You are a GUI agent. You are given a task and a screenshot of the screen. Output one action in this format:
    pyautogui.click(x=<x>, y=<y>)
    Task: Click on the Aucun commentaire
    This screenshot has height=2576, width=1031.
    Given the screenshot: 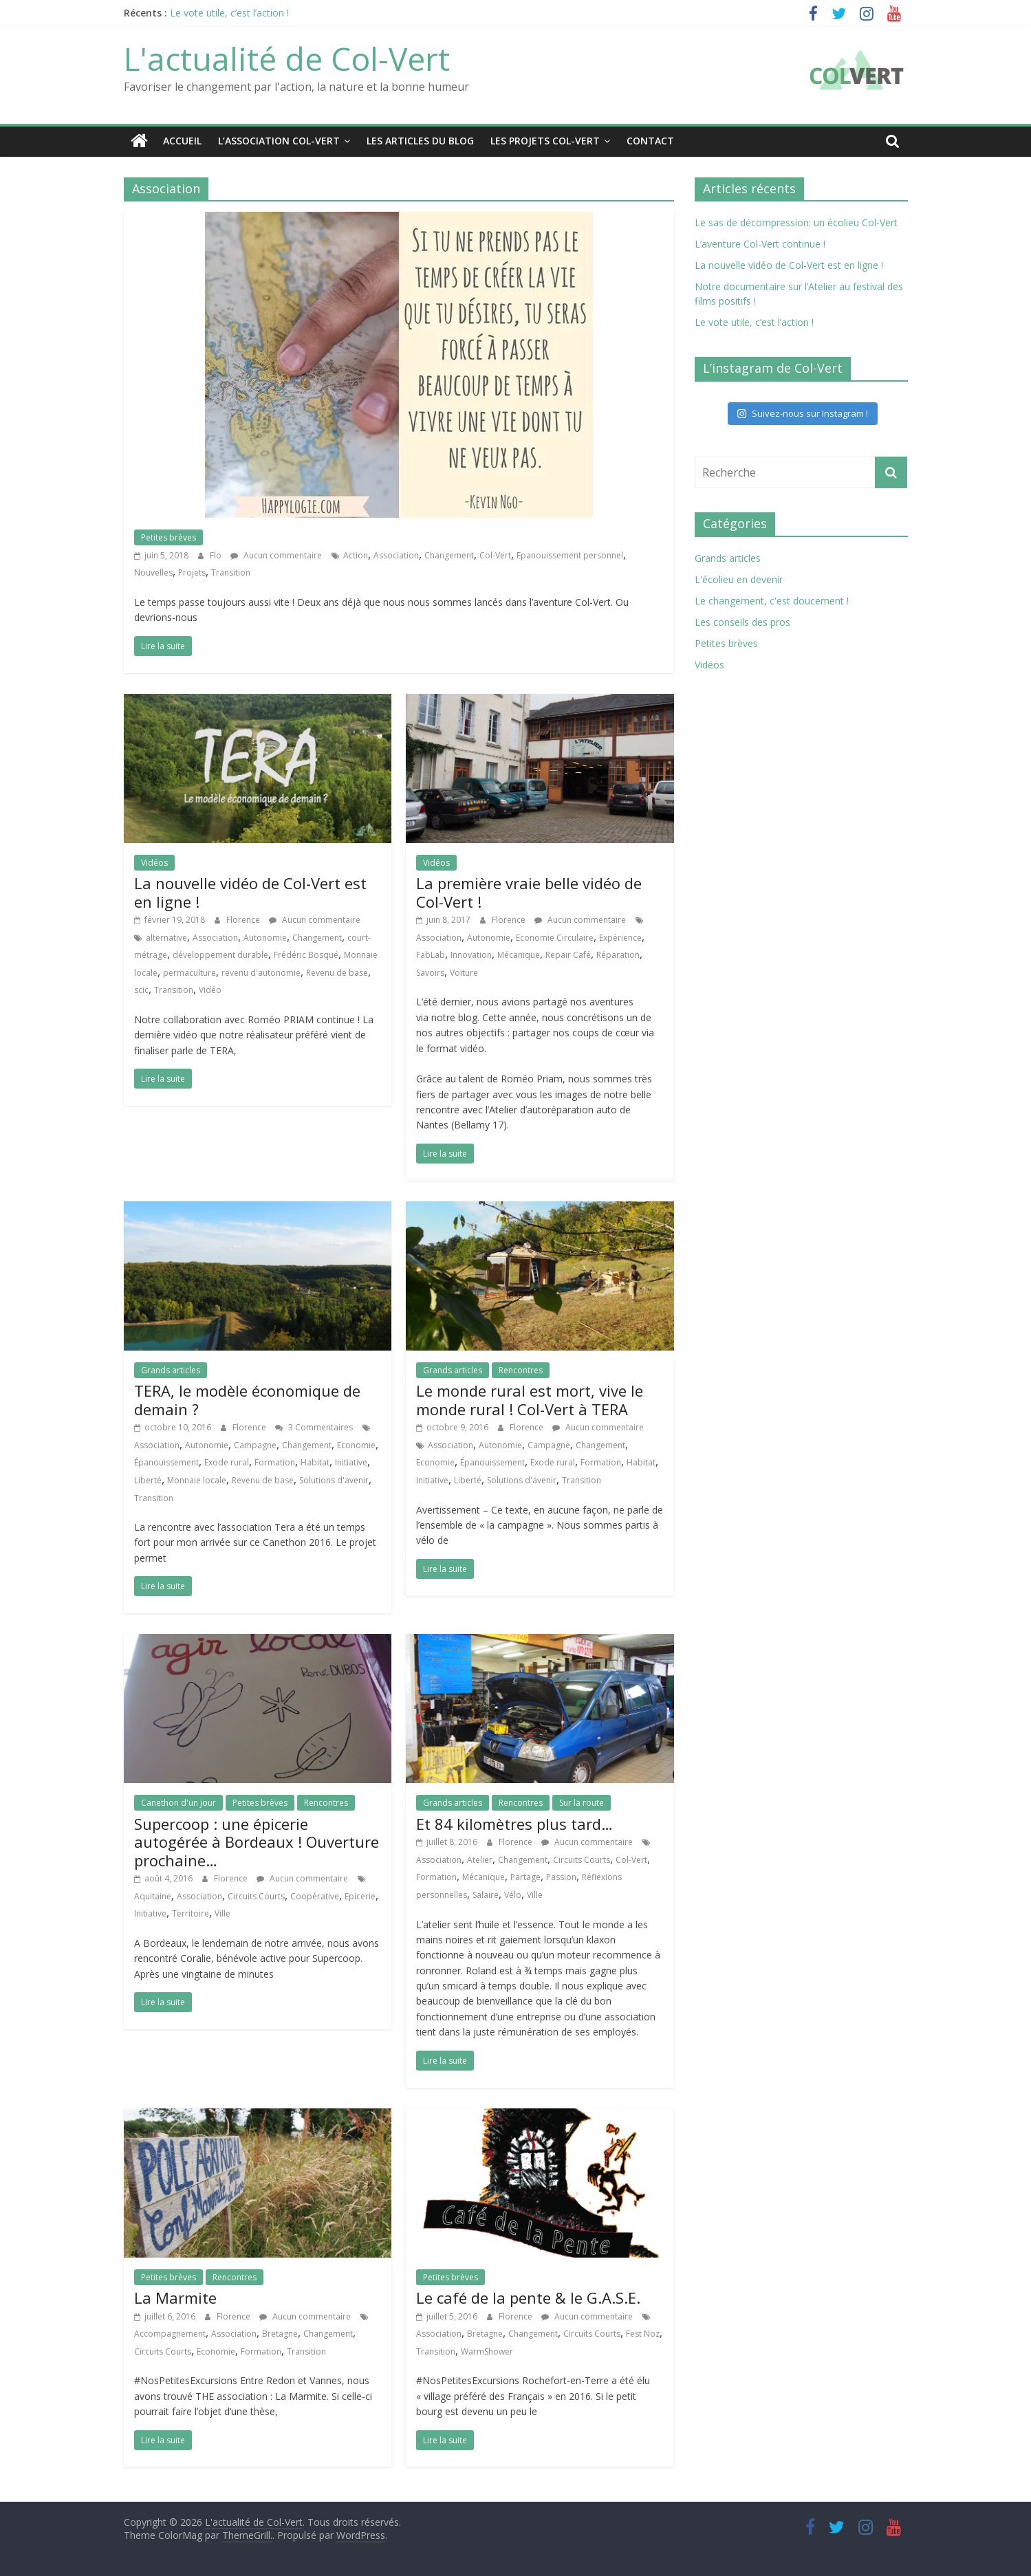 What is the action you would take?
    pyautogui.click(x=276, y=554)
    